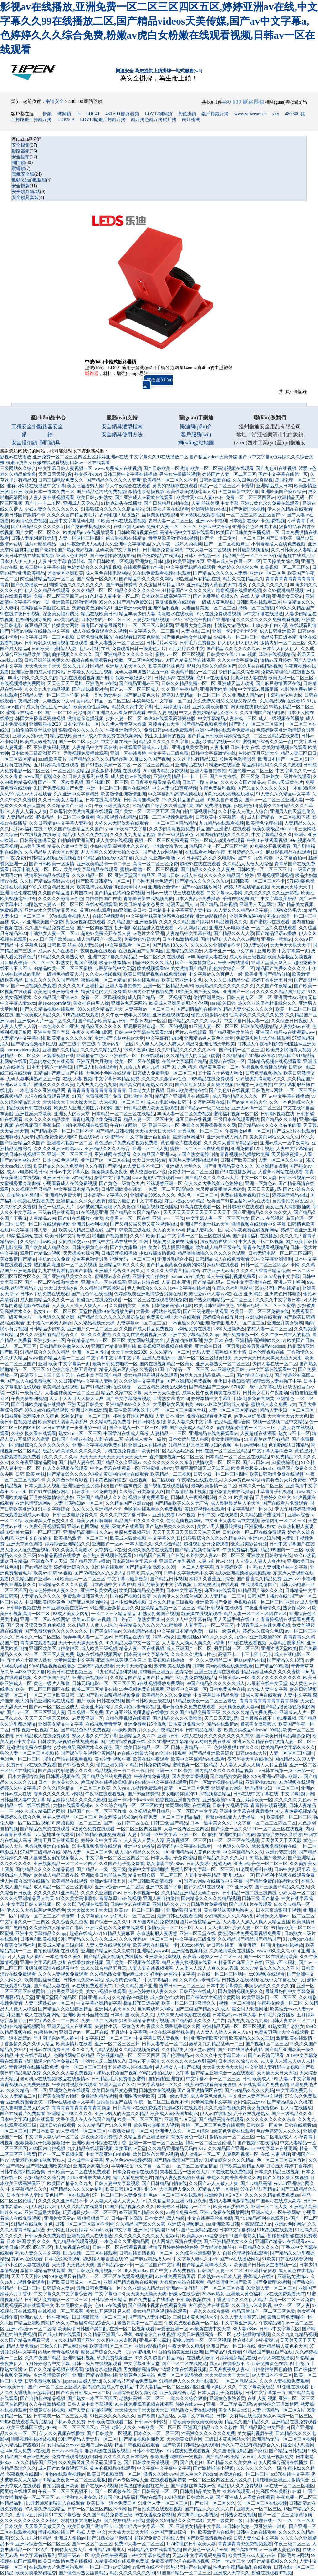  What do you see at coordinates (141, 1677) in the screenshot?
I see `久久精品国产精品国产精品国产` at bounding box center [141, 1677].